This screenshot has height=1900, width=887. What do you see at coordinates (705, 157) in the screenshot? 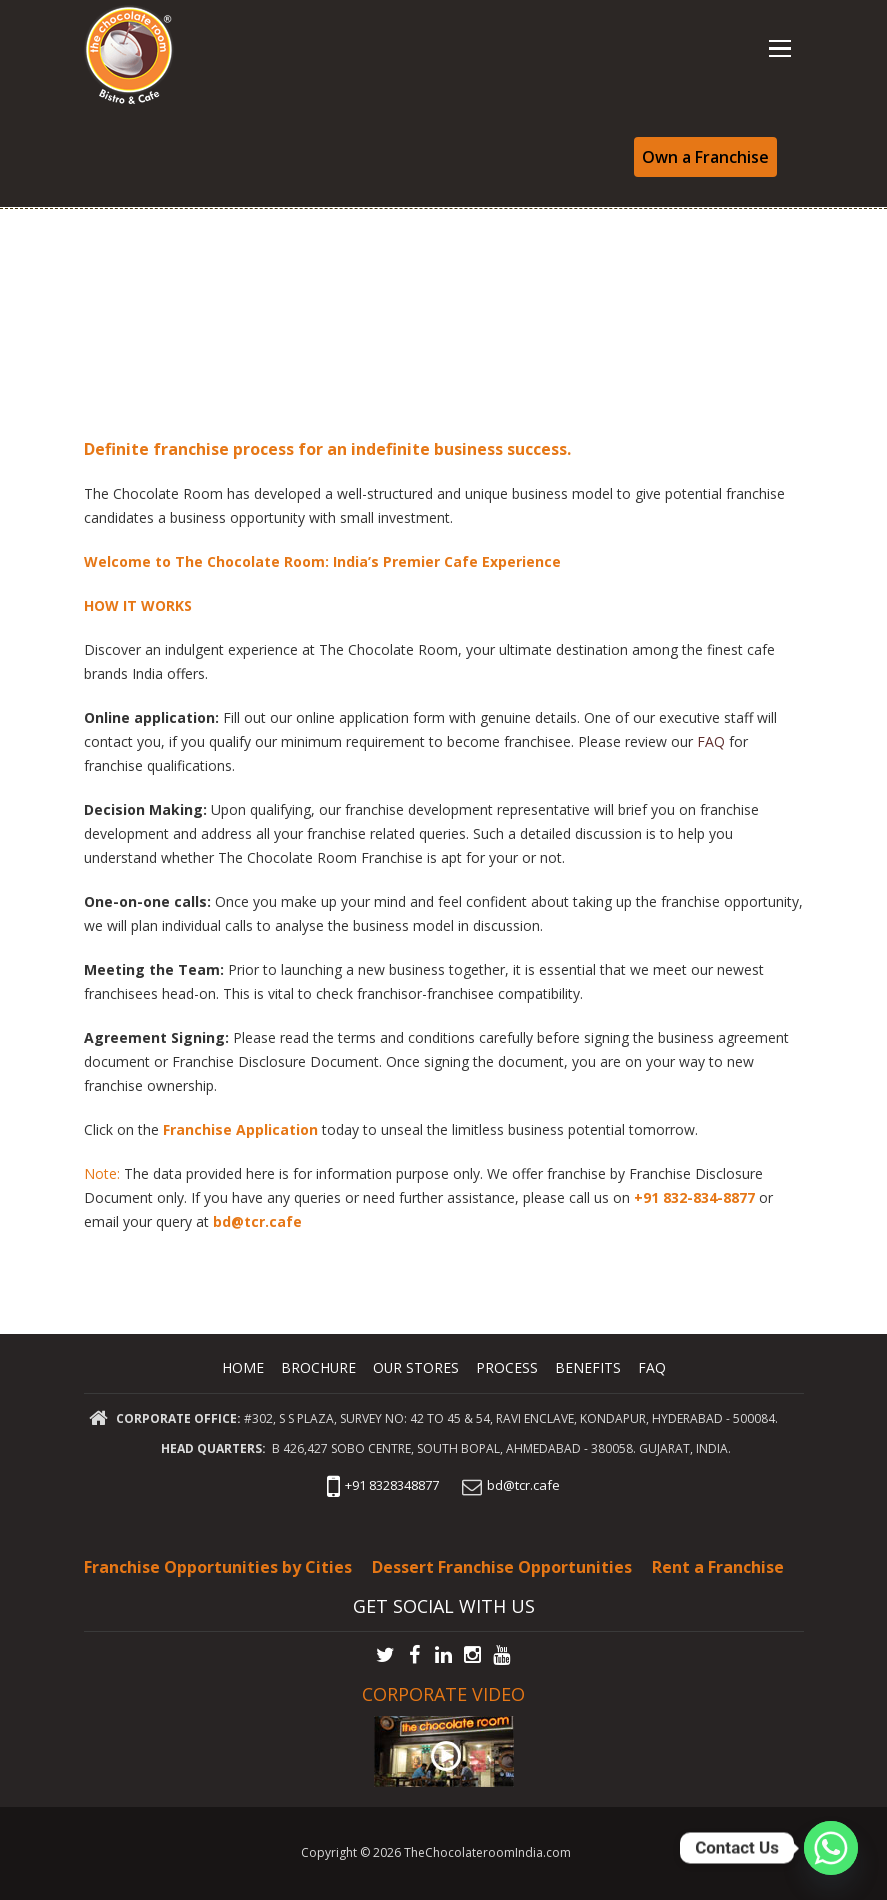
I see `Own a Franchise` at bounding box center [705, 157].